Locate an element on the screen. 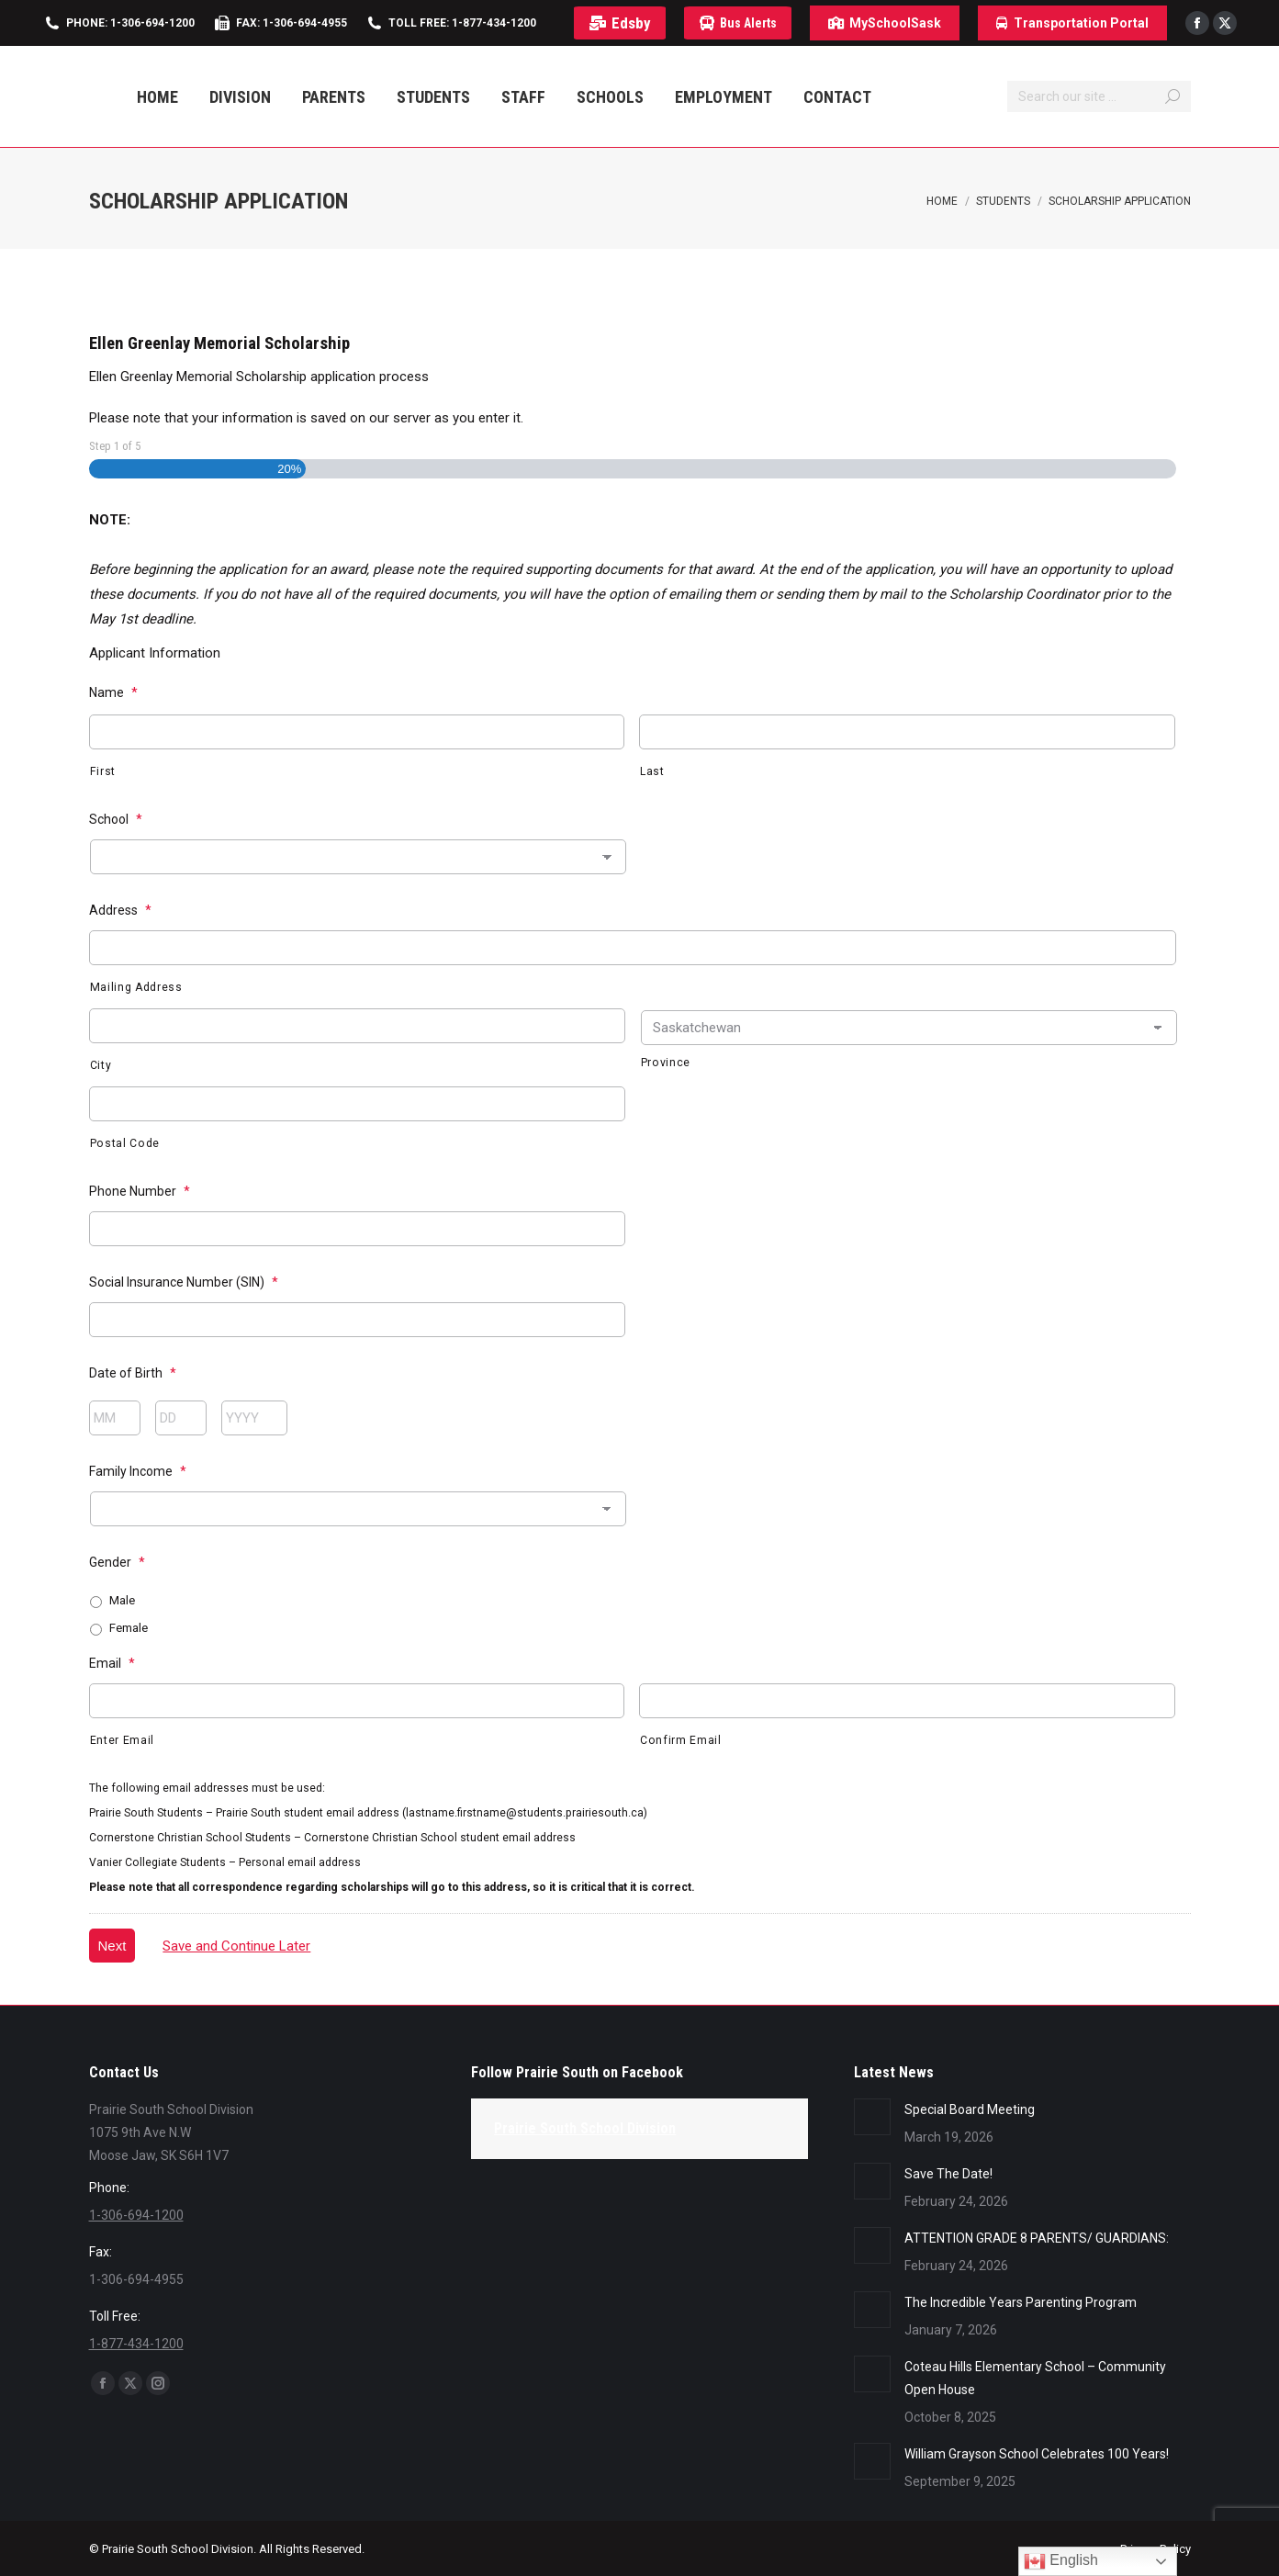 This screenshot has width=1279, height=2576. Enter Email is located at coordinates (122, 1740).